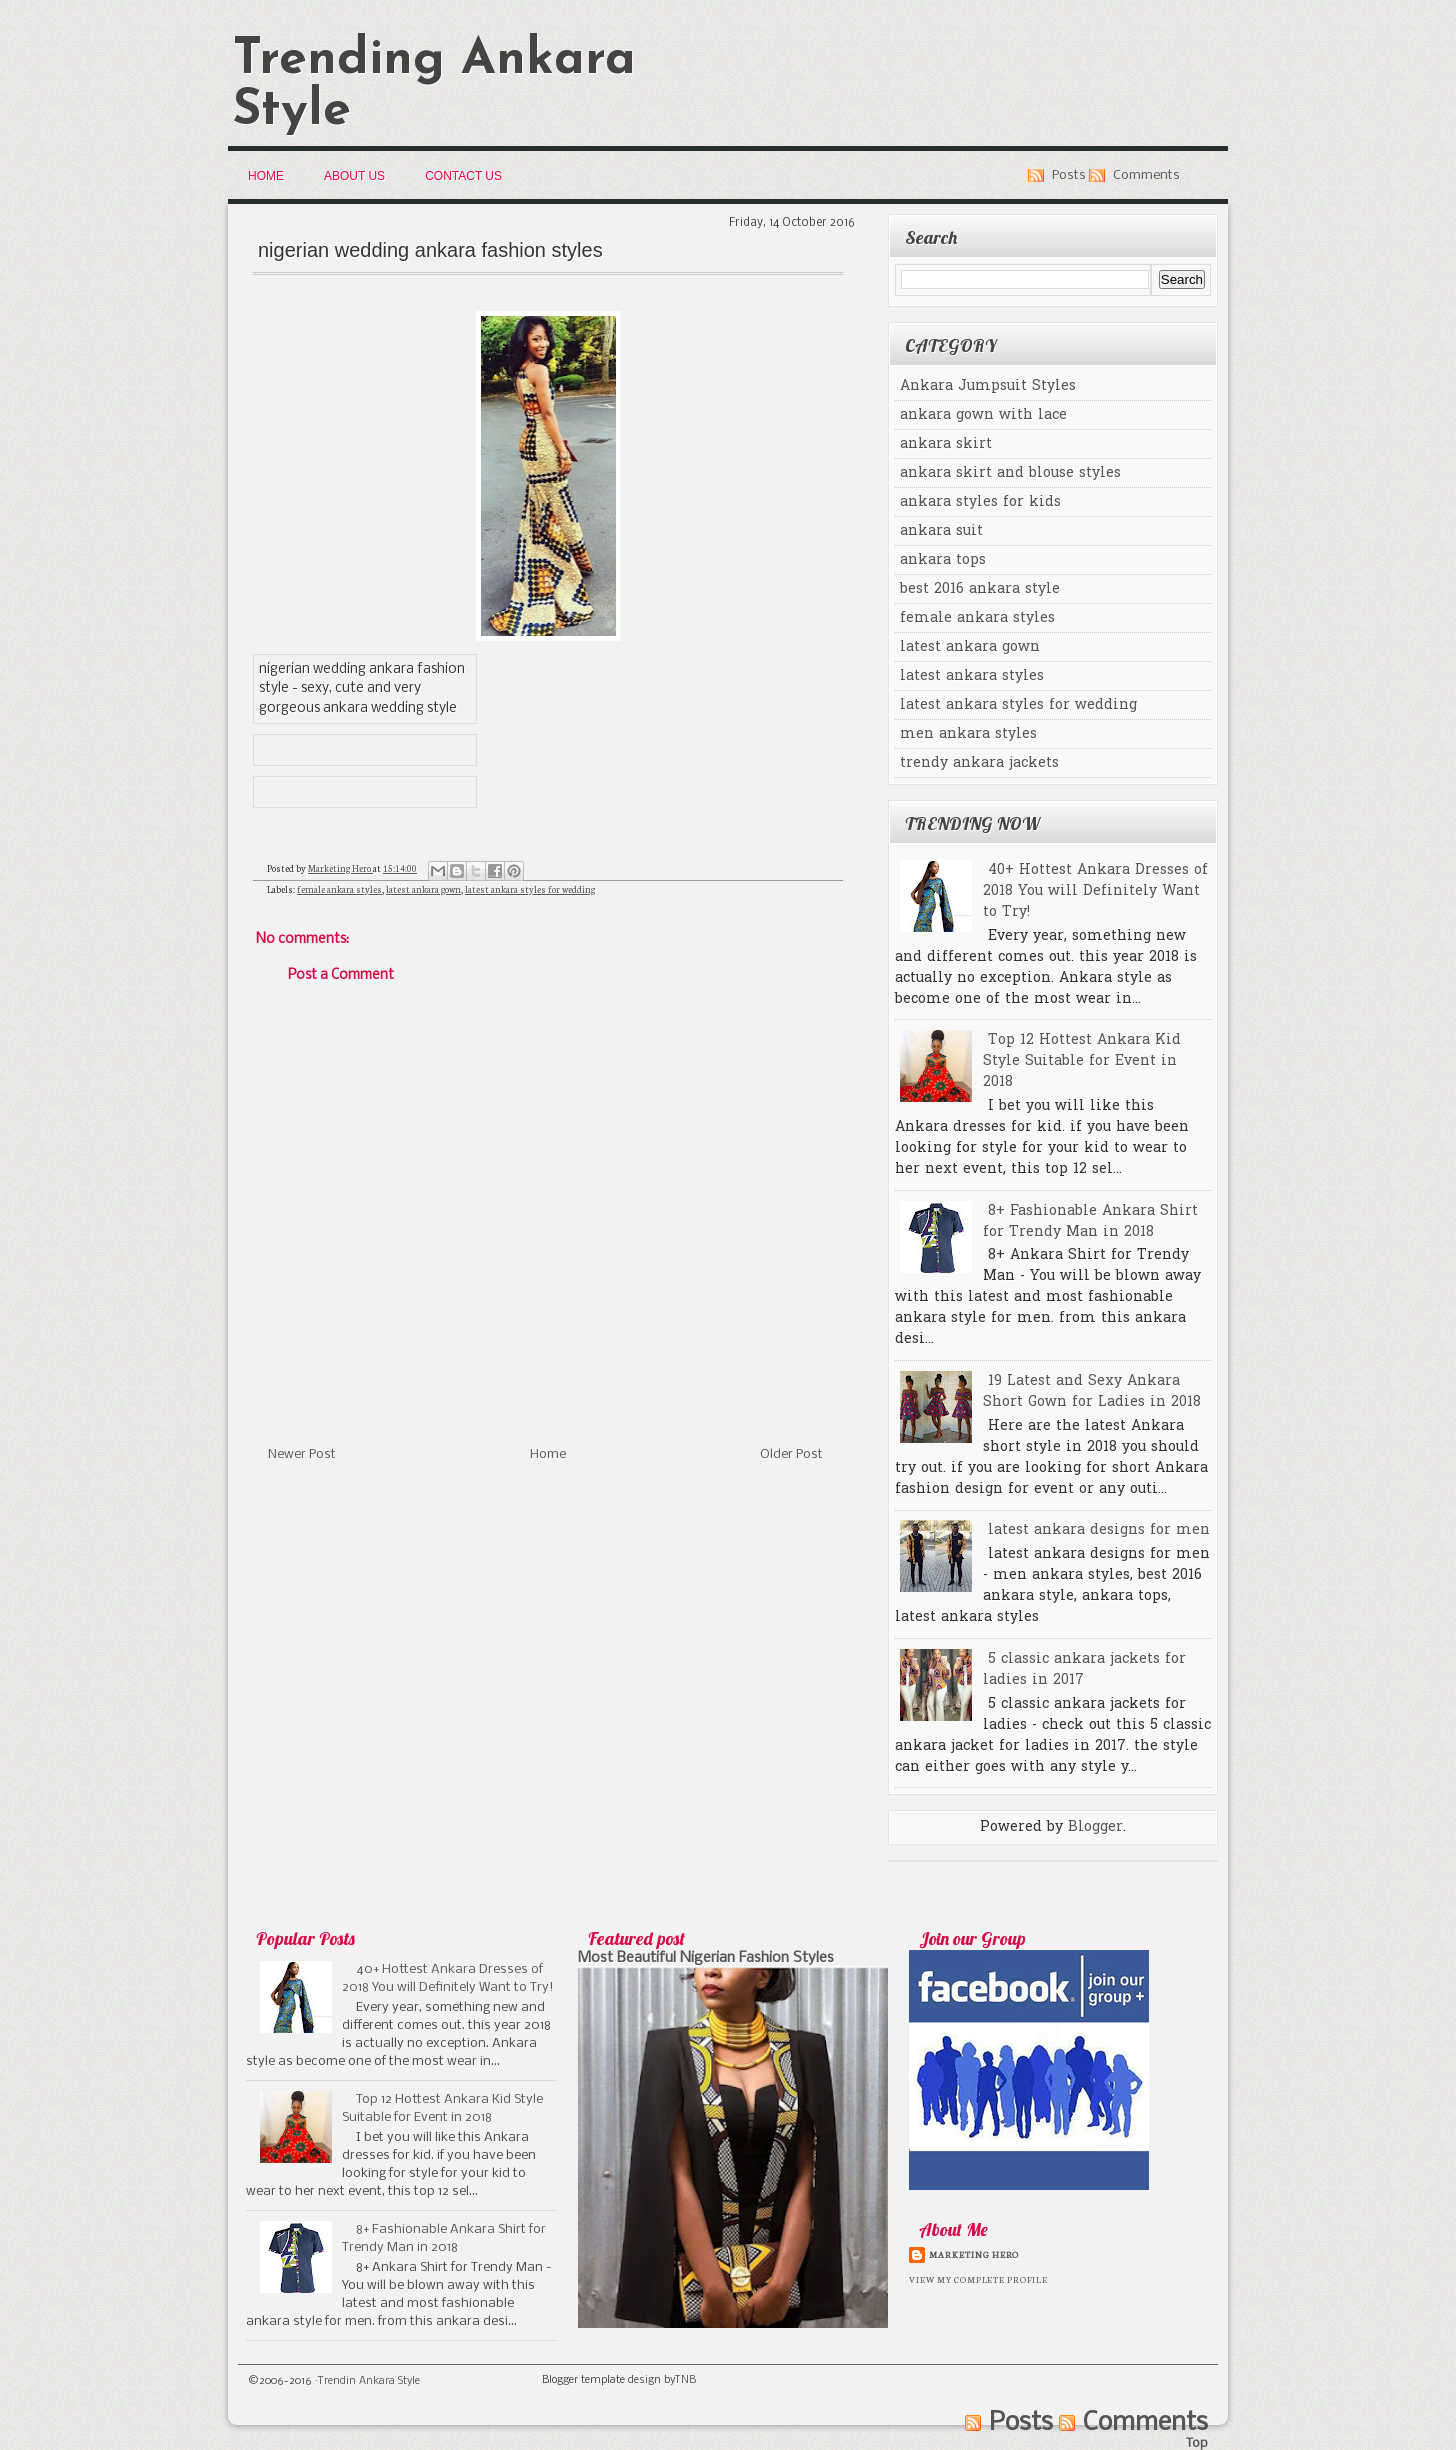 This screenshot has height=2450, width=1456. Describe the element at coordinates (979, 763) in the screenshot. I see `trendy ankara jackets` at that location.